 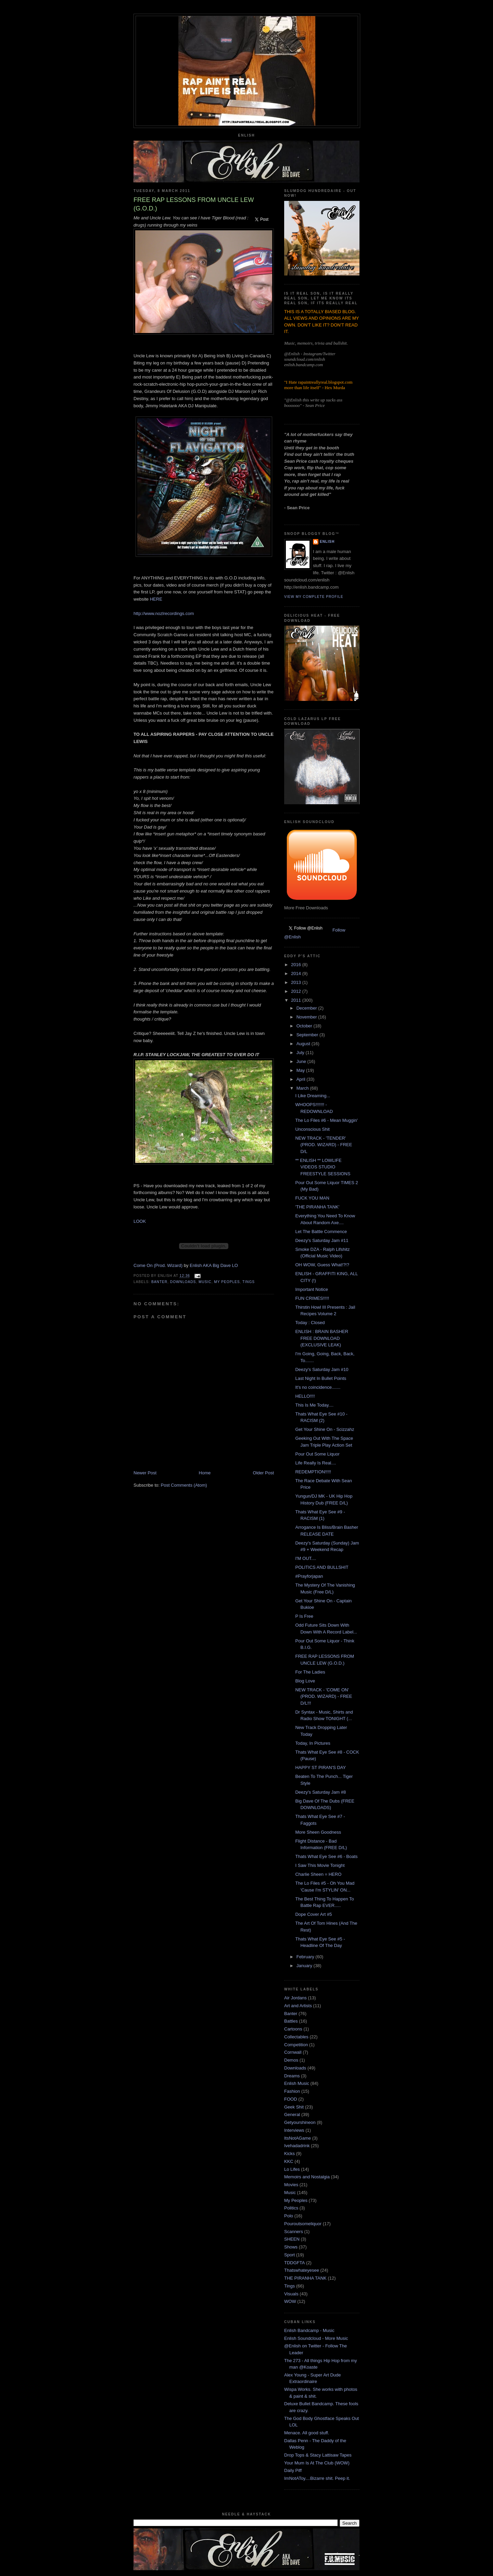 What do you see at coordinates (290, 2099) in the screenshot?
I see `FOOD` at bounding box center [290, 2099].